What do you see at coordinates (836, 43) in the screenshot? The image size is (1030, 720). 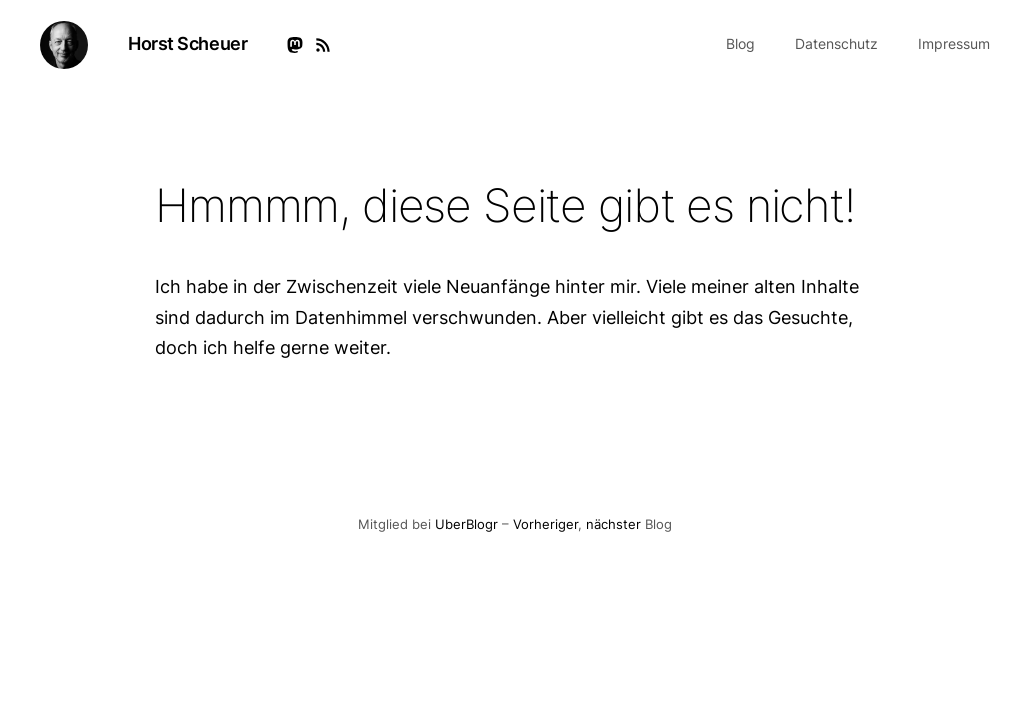 I see `Datenschutz` at bounding box center [836, 43].